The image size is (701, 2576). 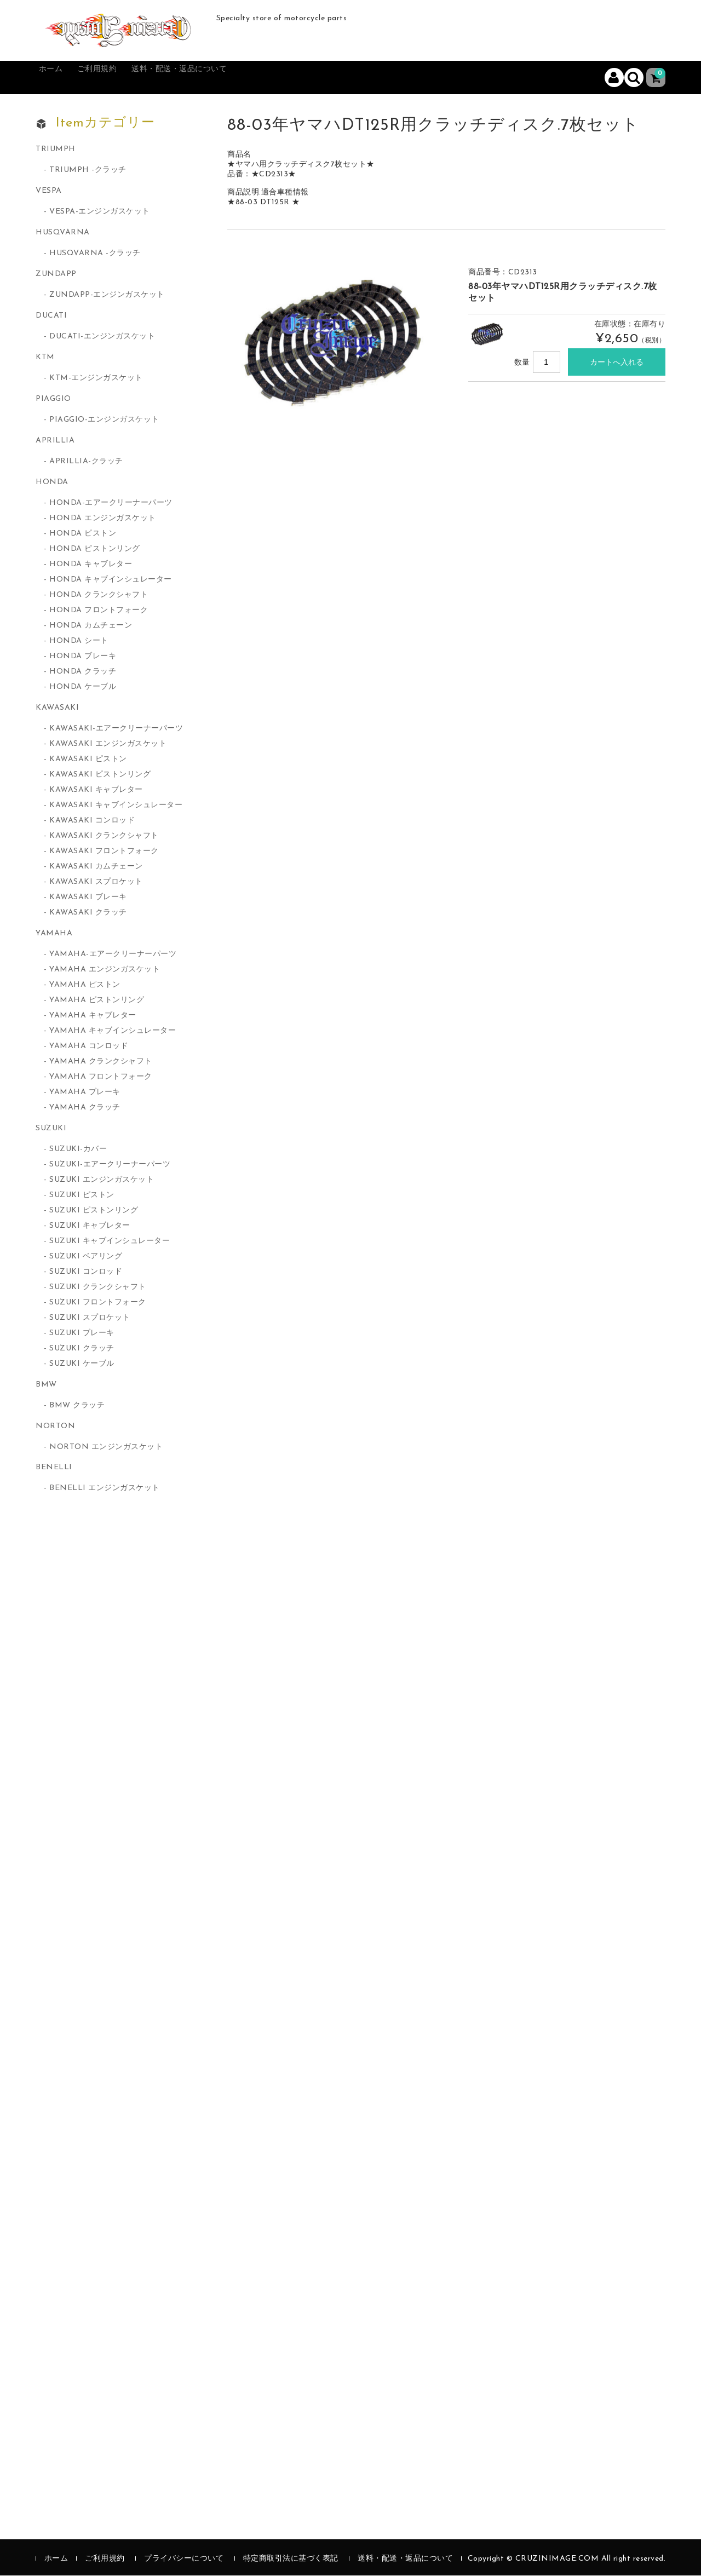 I want to click on ご利用規約, so click(x=119, y=77).